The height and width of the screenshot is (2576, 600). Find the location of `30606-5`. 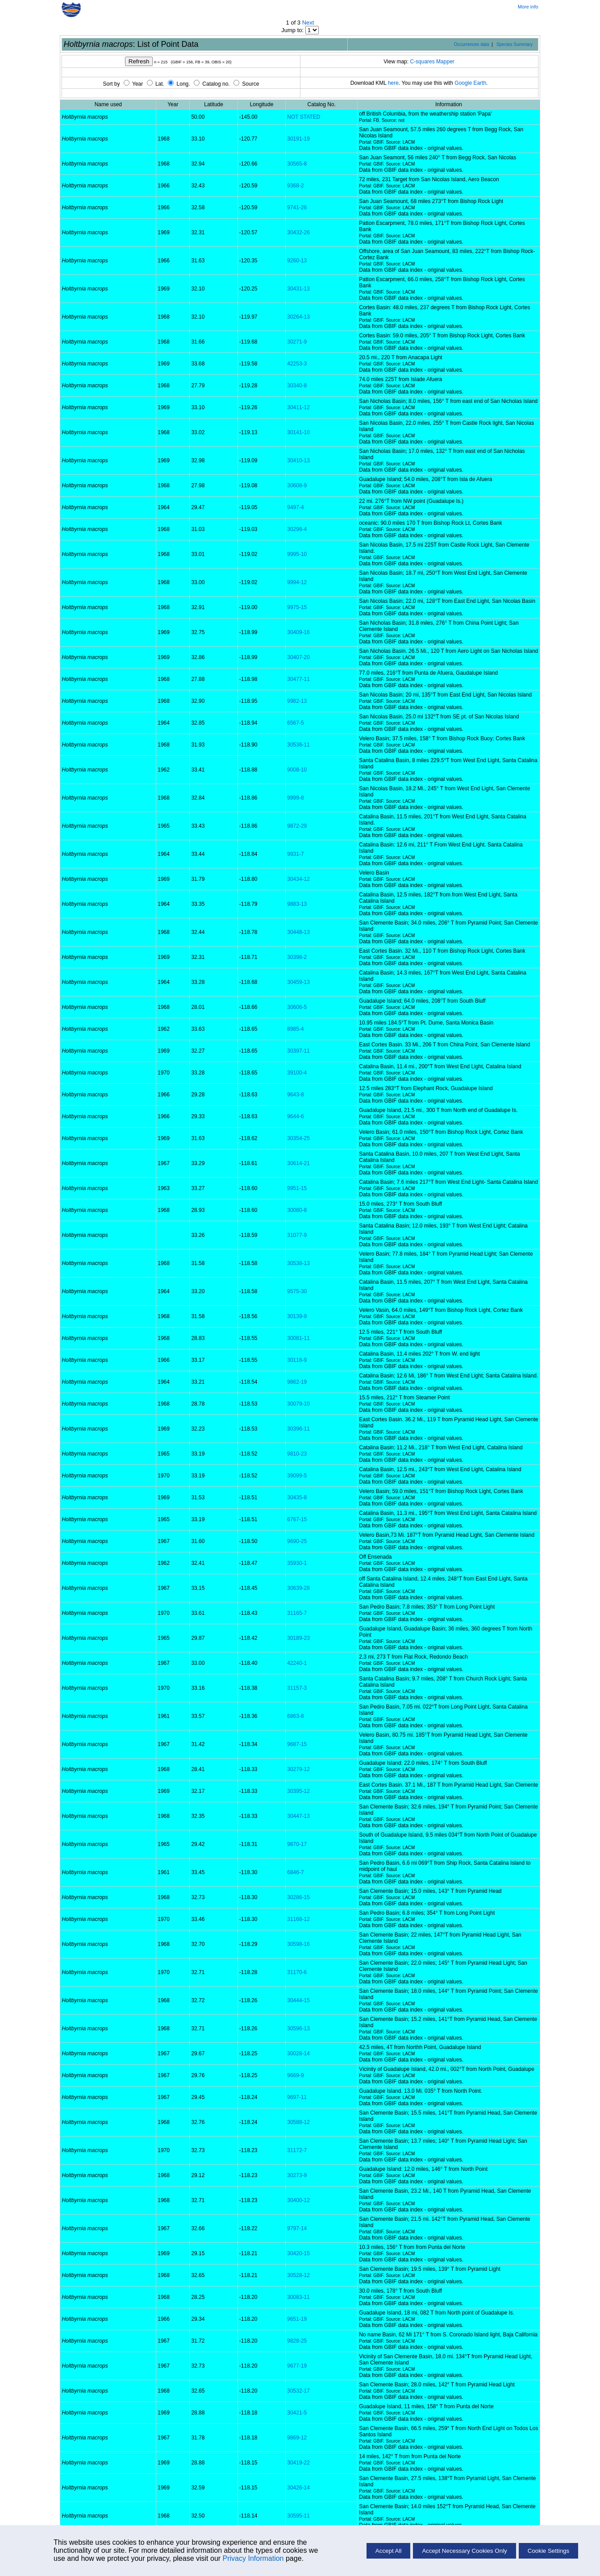

30606-5 is located at coordinates (297, 1007).